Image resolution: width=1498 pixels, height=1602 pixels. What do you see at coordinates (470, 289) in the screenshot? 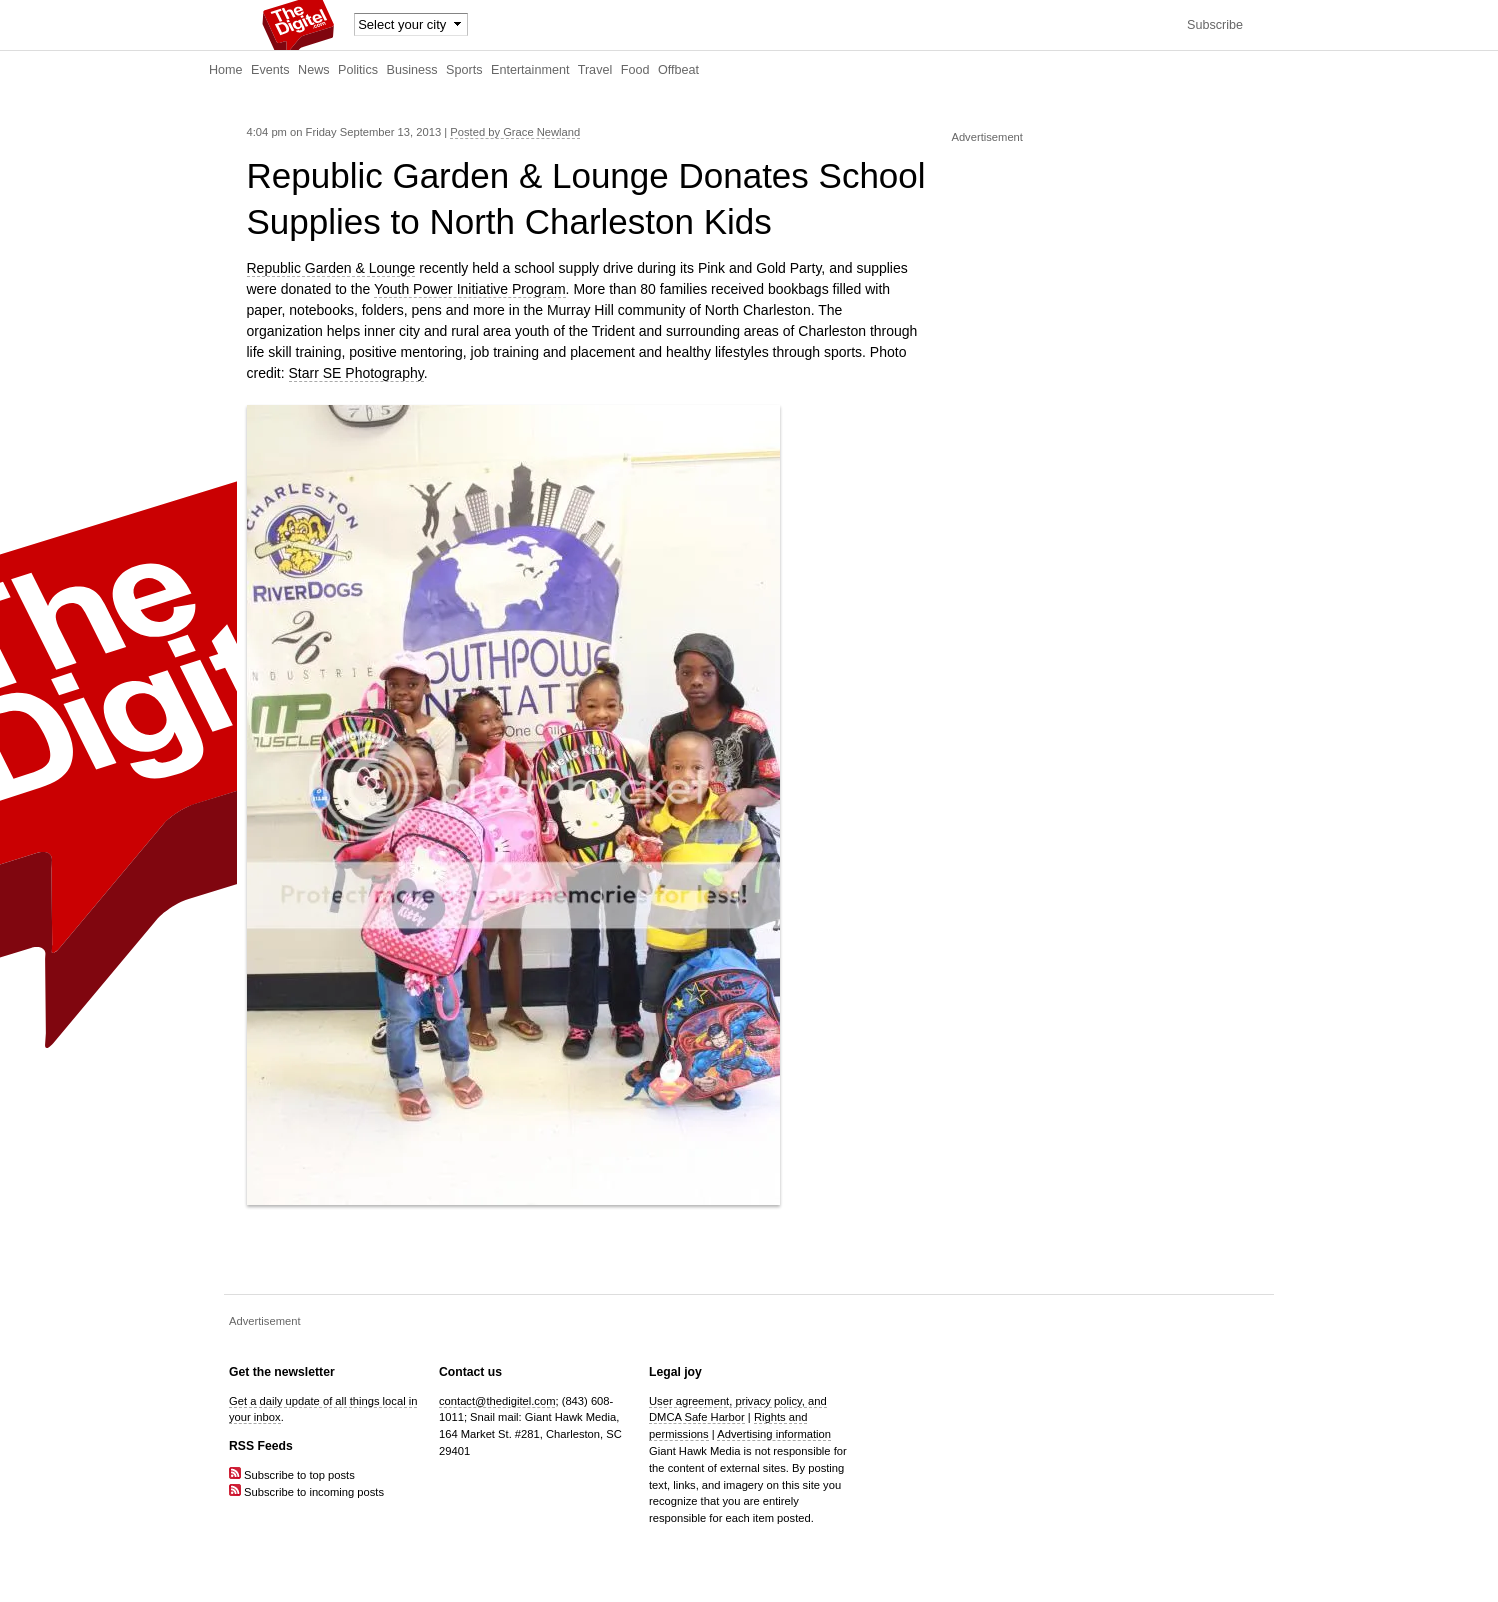
I see `Youth Power Initiative Program` at bounding box center [470, 289].